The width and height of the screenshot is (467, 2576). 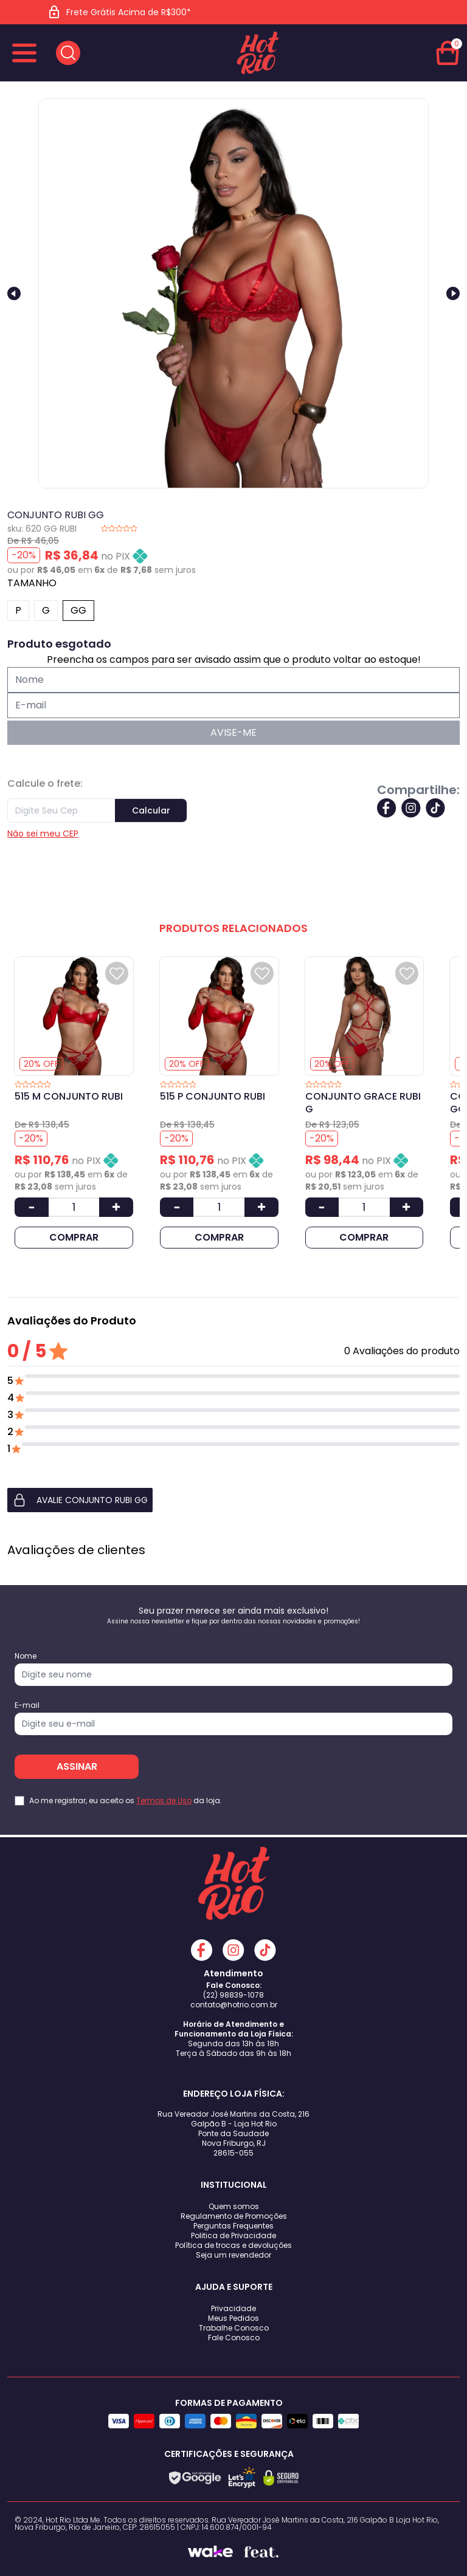 What do you see at coordinates (233, 2308) in the screenshot?
I see `Privacidade` at bounding box center [233, 2308].